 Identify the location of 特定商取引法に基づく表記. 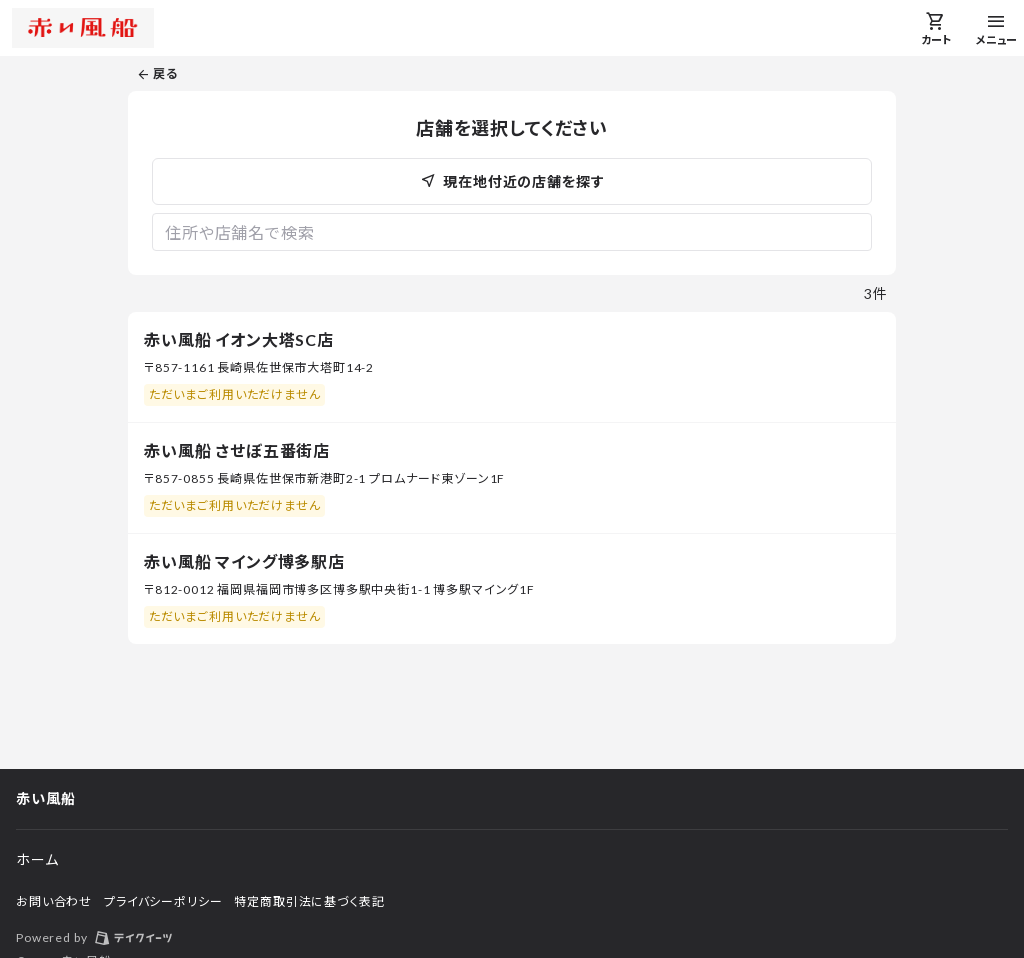
(309, 901).